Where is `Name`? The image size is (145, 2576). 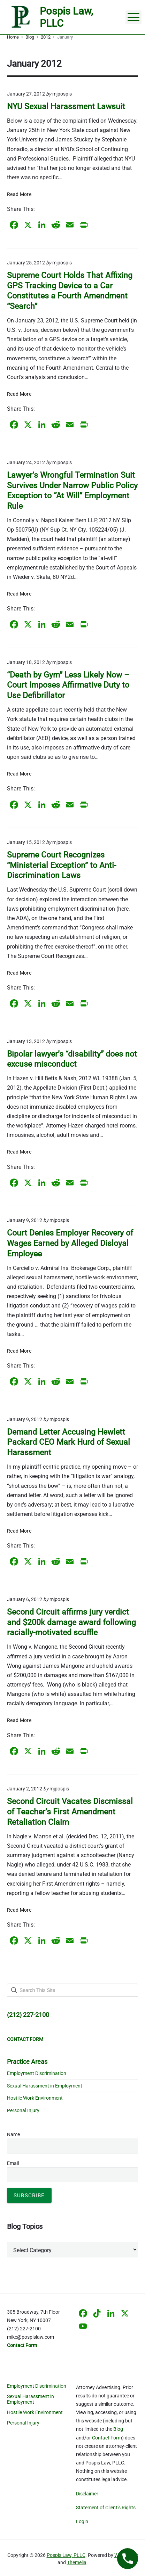
Name is located at coordinates (13, 2134).